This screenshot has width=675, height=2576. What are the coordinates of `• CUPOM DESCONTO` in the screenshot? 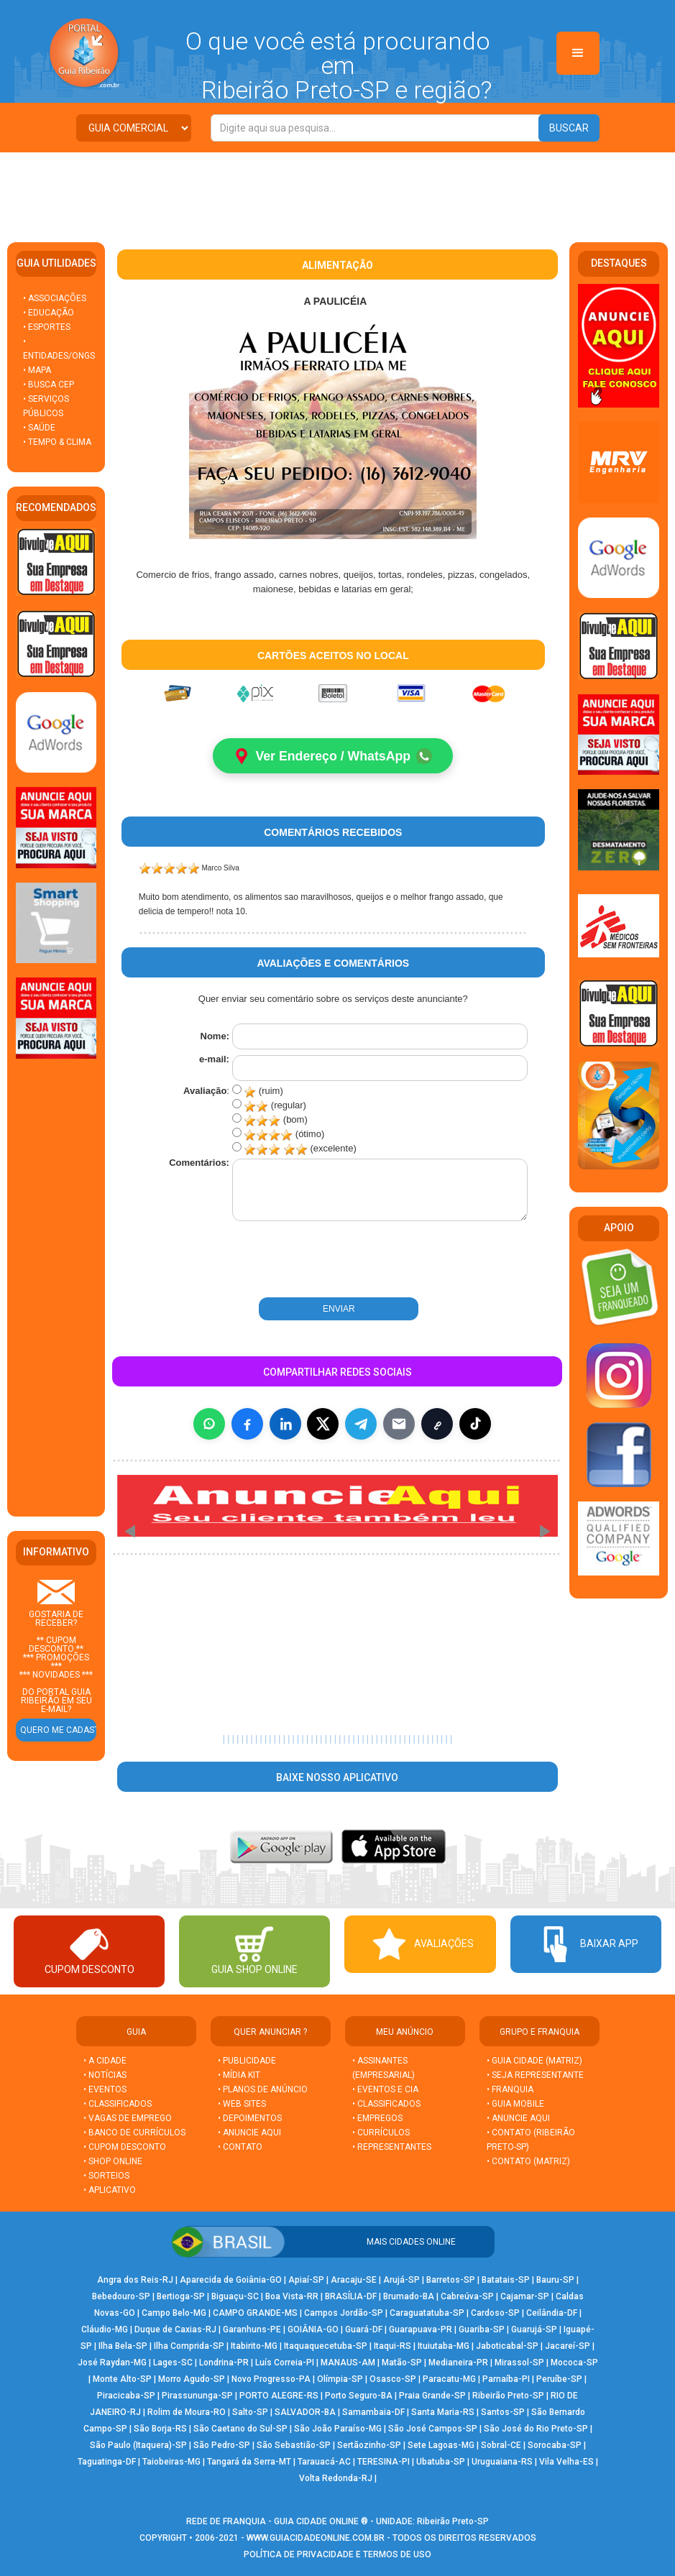 It's located at (124, 2148).